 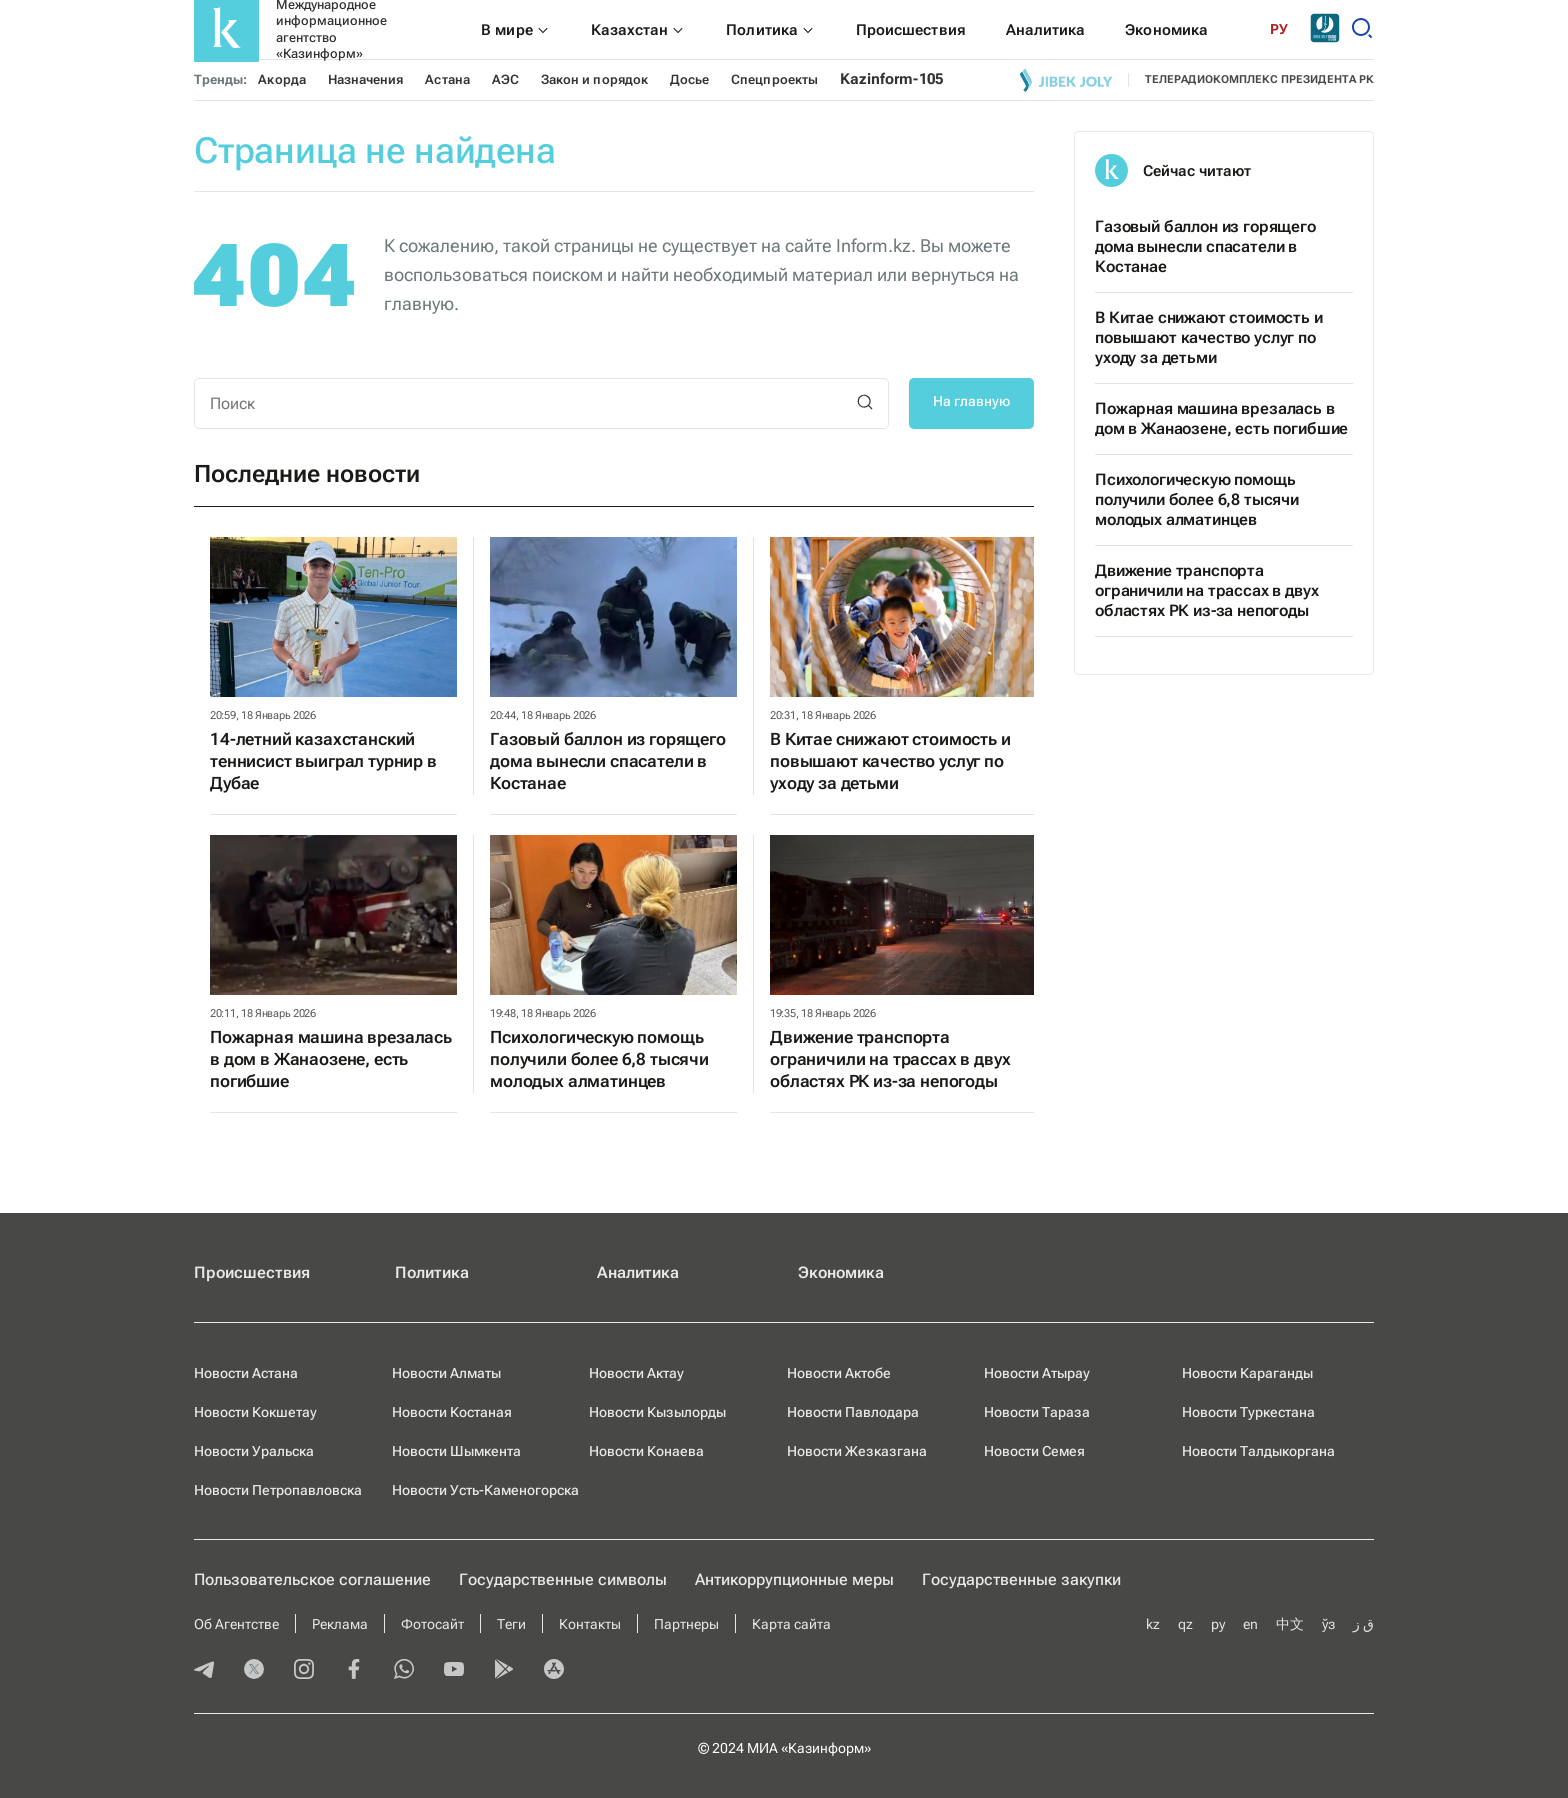 I want to click on [telegram], so click(x=204, y=1671).